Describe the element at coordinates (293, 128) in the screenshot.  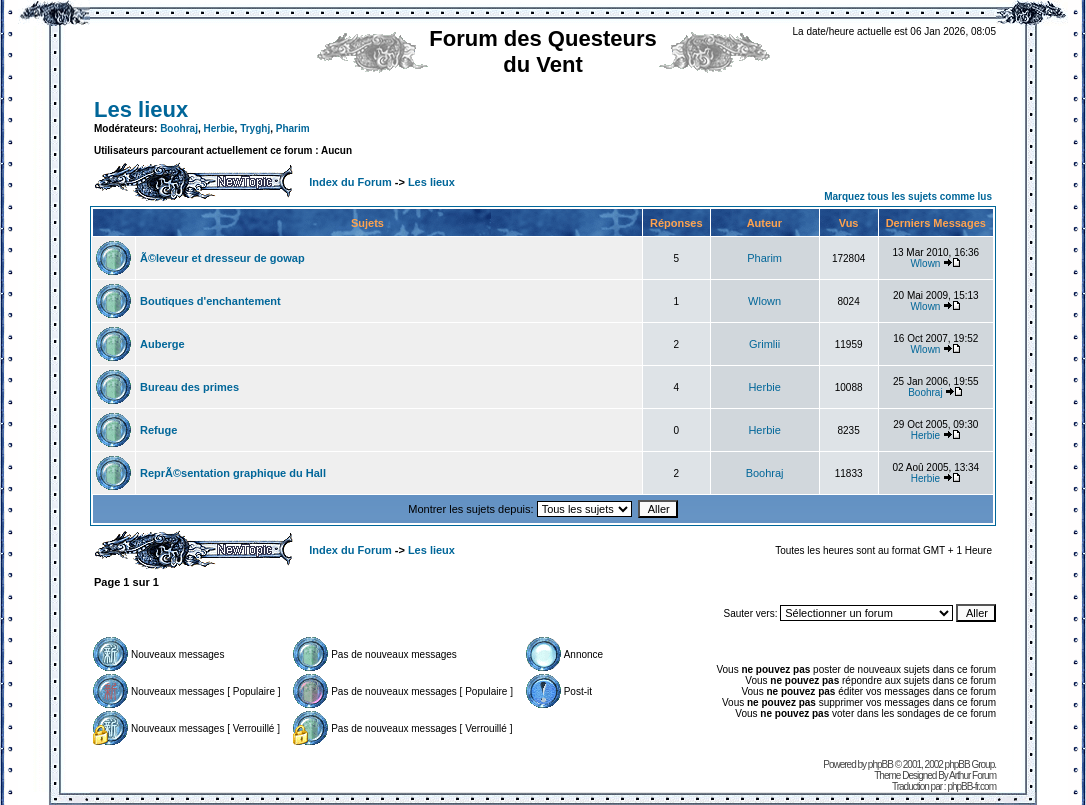
I see `Pharim` at that location.